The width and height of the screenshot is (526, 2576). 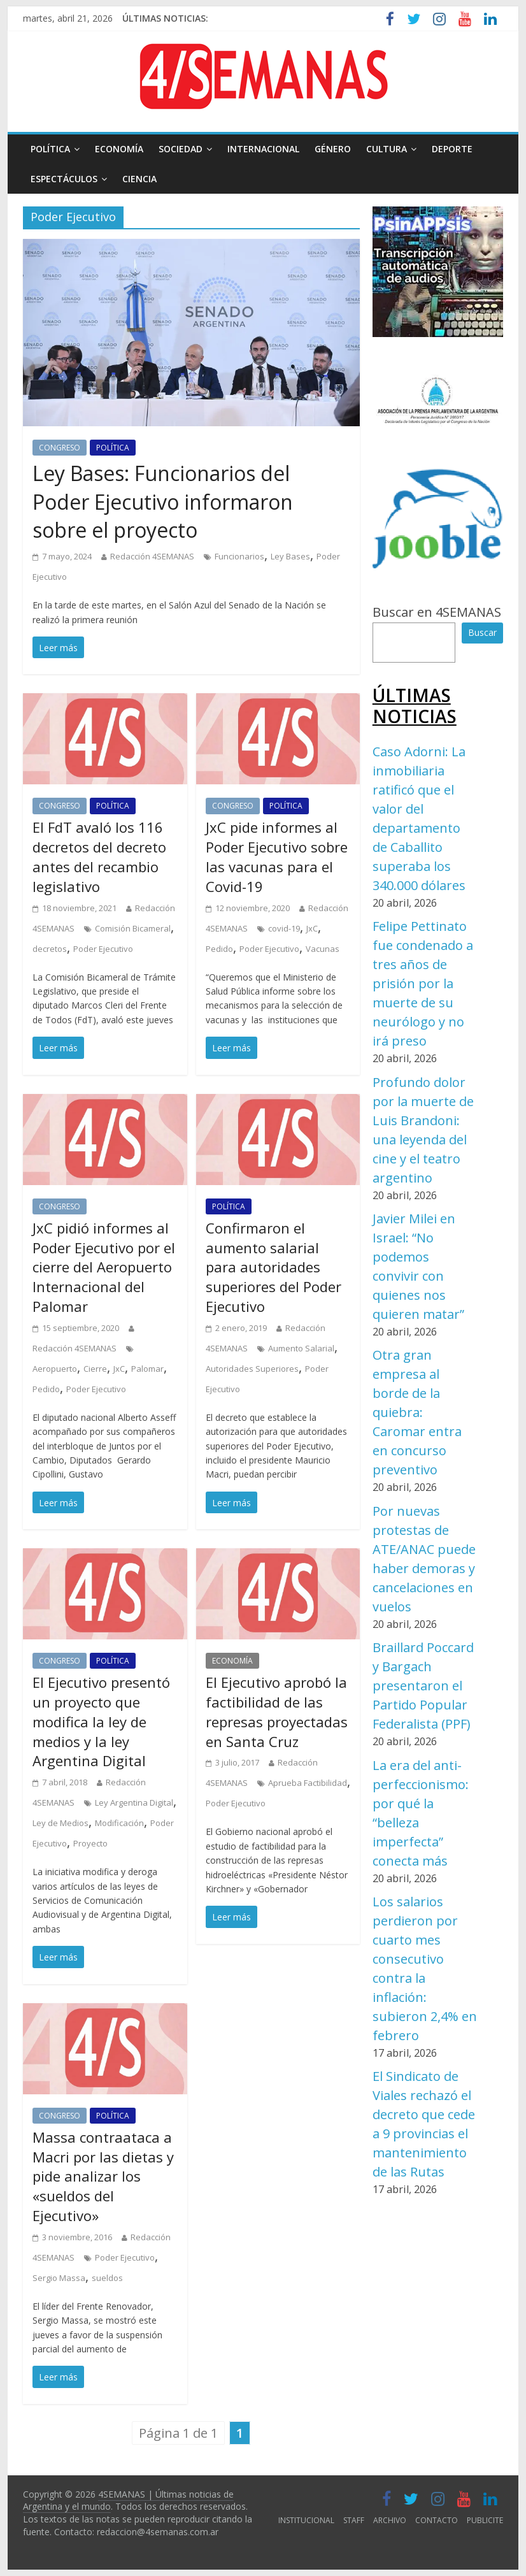 I want to click on CIENCIA, so click(x=139, y=179).